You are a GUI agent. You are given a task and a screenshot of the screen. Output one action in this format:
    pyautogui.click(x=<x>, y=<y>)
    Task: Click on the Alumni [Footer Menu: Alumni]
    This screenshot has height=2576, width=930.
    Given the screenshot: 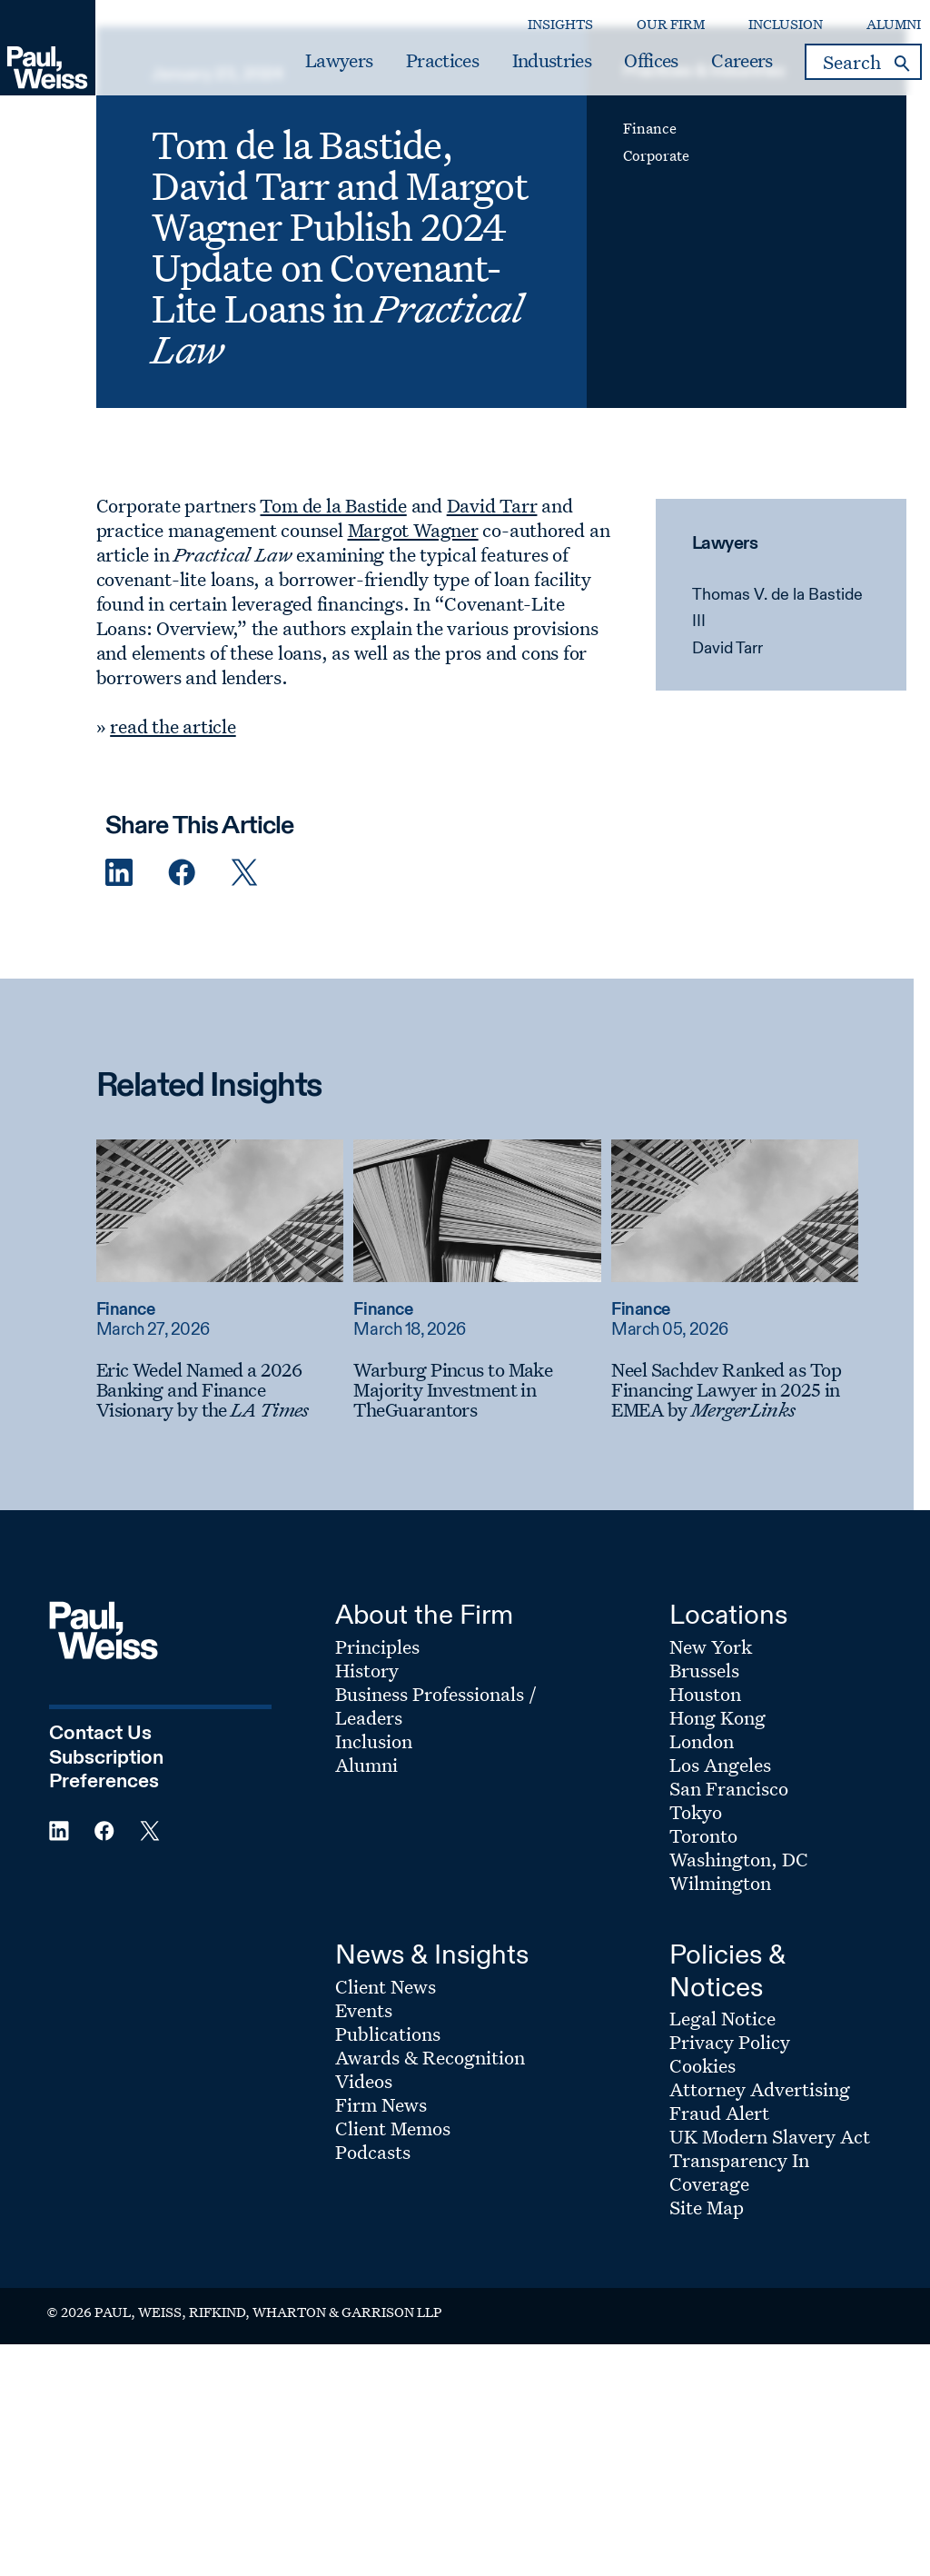 What is the action you would take?
    pyautogui.click(x=366, y=1892)
    